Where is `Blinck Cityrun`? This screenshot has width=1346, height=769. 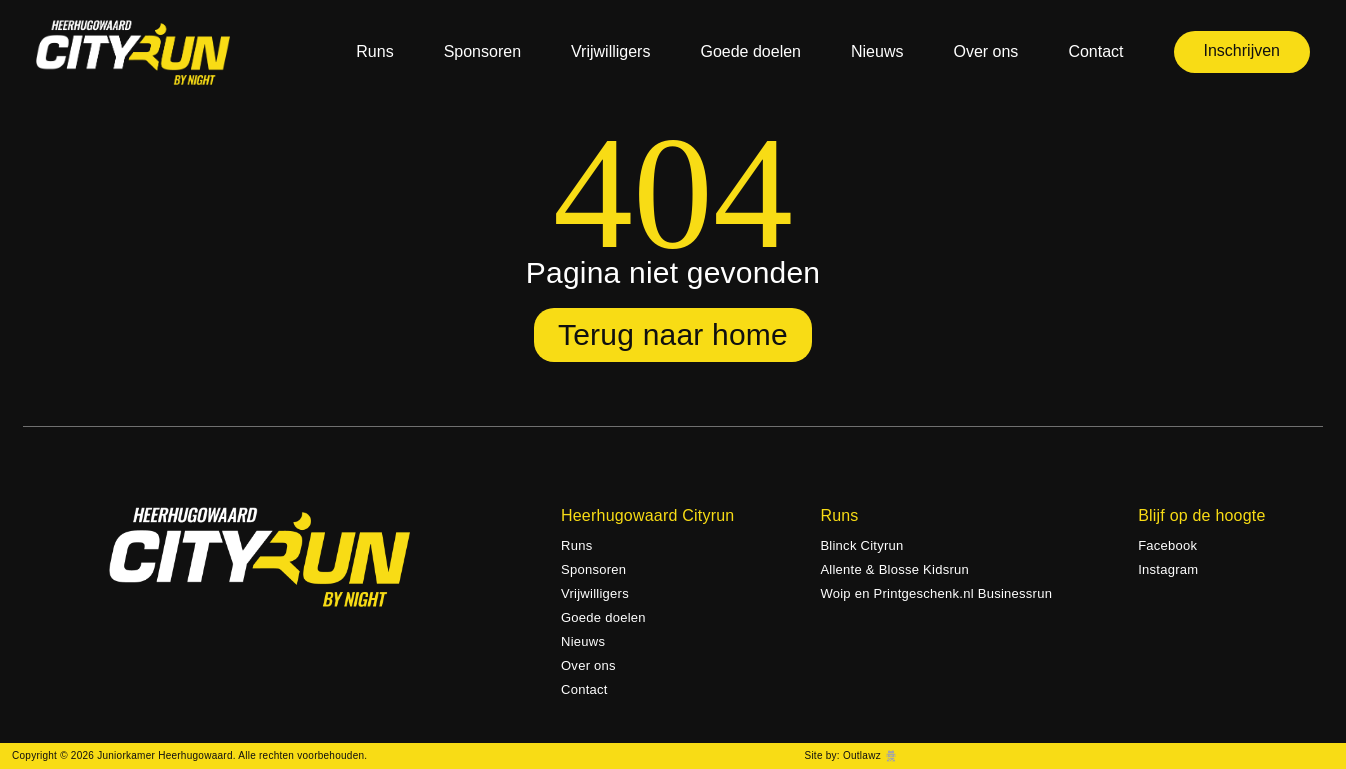 Blinck Cityrun is located at coordinates (861, 545).